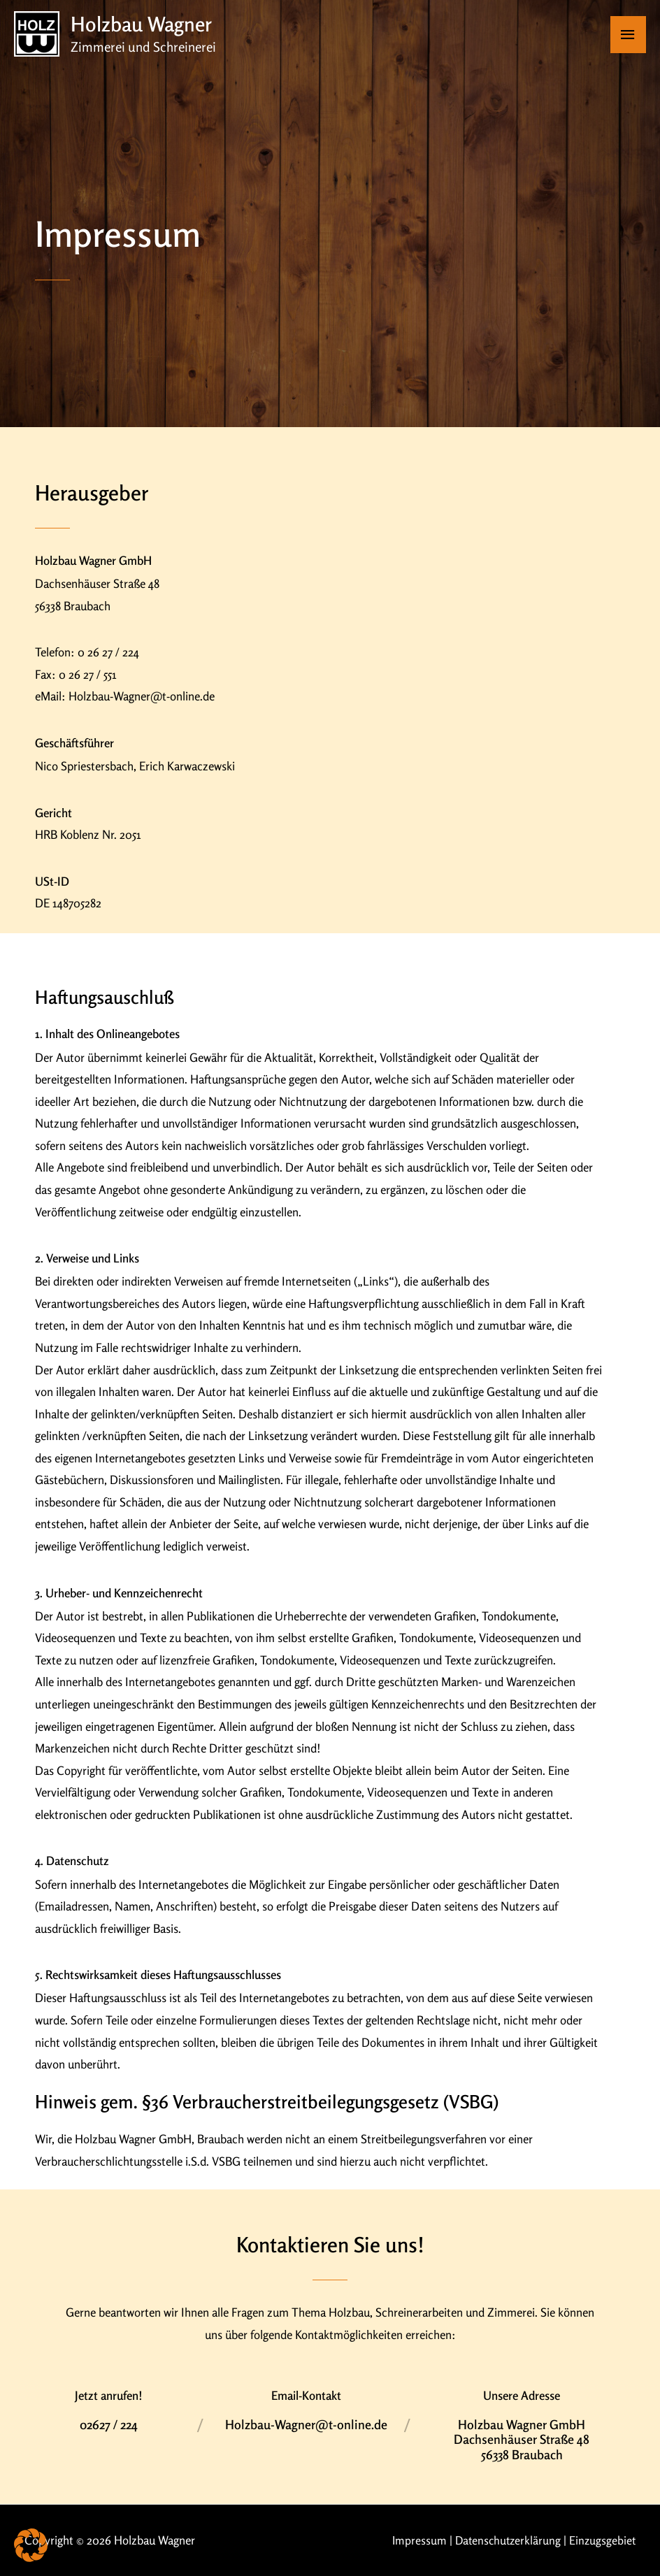  What do you see at coordinates (31, 2545) in the screenshot?
I see `[button]` at bounding box center [31, 2545].